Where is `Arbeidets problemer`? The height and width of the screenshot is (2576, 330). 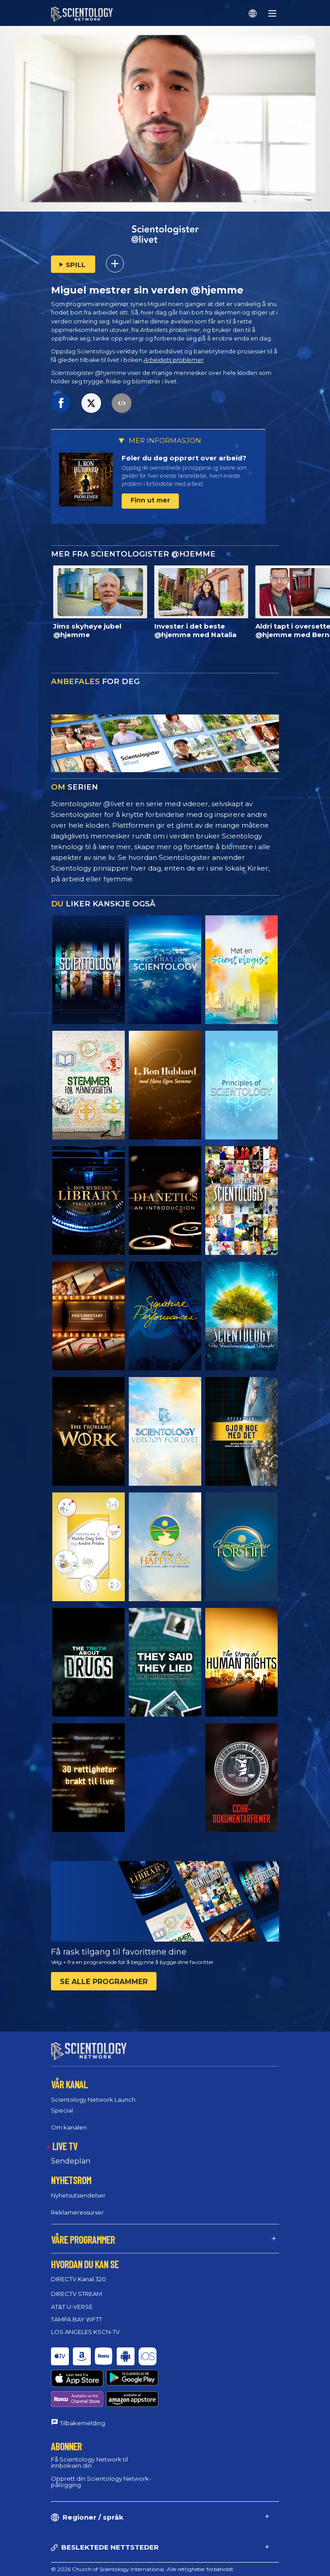 Arbeidets problemer is located at coordinates (173, 360).